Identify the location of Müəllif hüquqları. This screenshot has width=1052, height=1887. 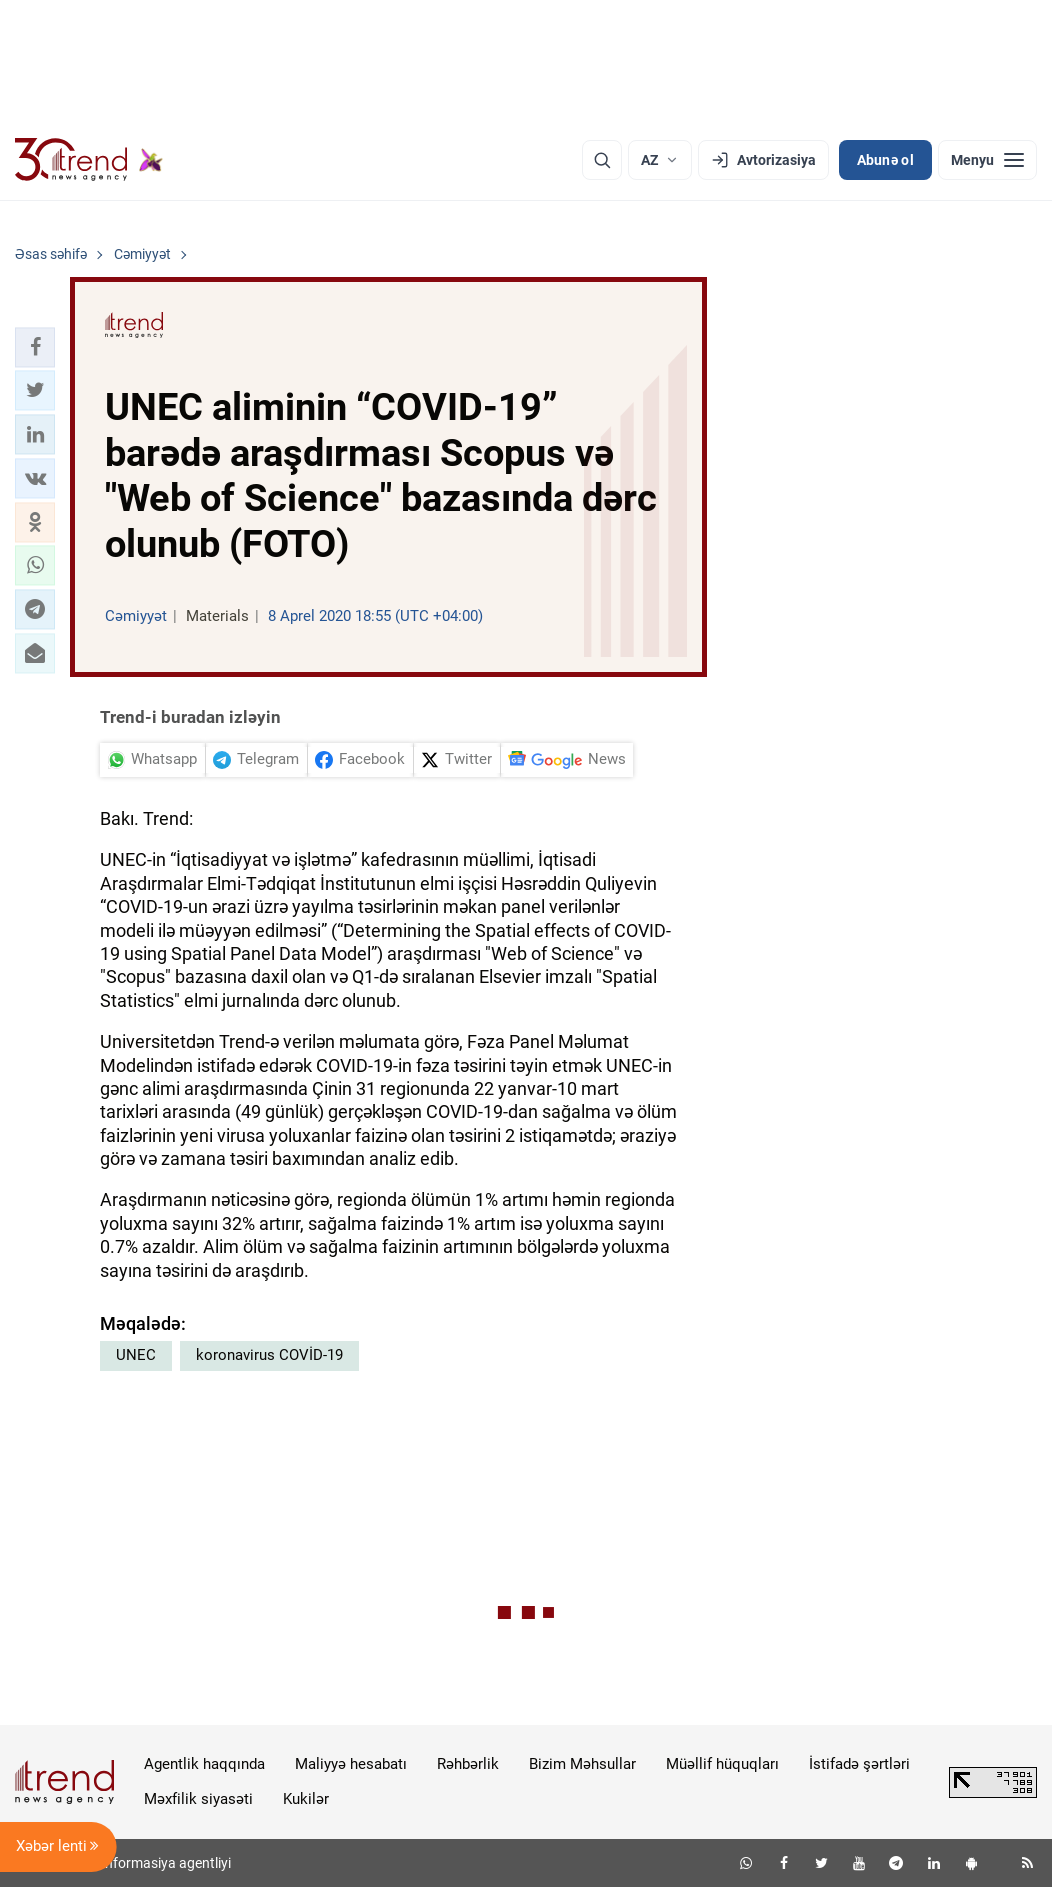
(722, 1764).